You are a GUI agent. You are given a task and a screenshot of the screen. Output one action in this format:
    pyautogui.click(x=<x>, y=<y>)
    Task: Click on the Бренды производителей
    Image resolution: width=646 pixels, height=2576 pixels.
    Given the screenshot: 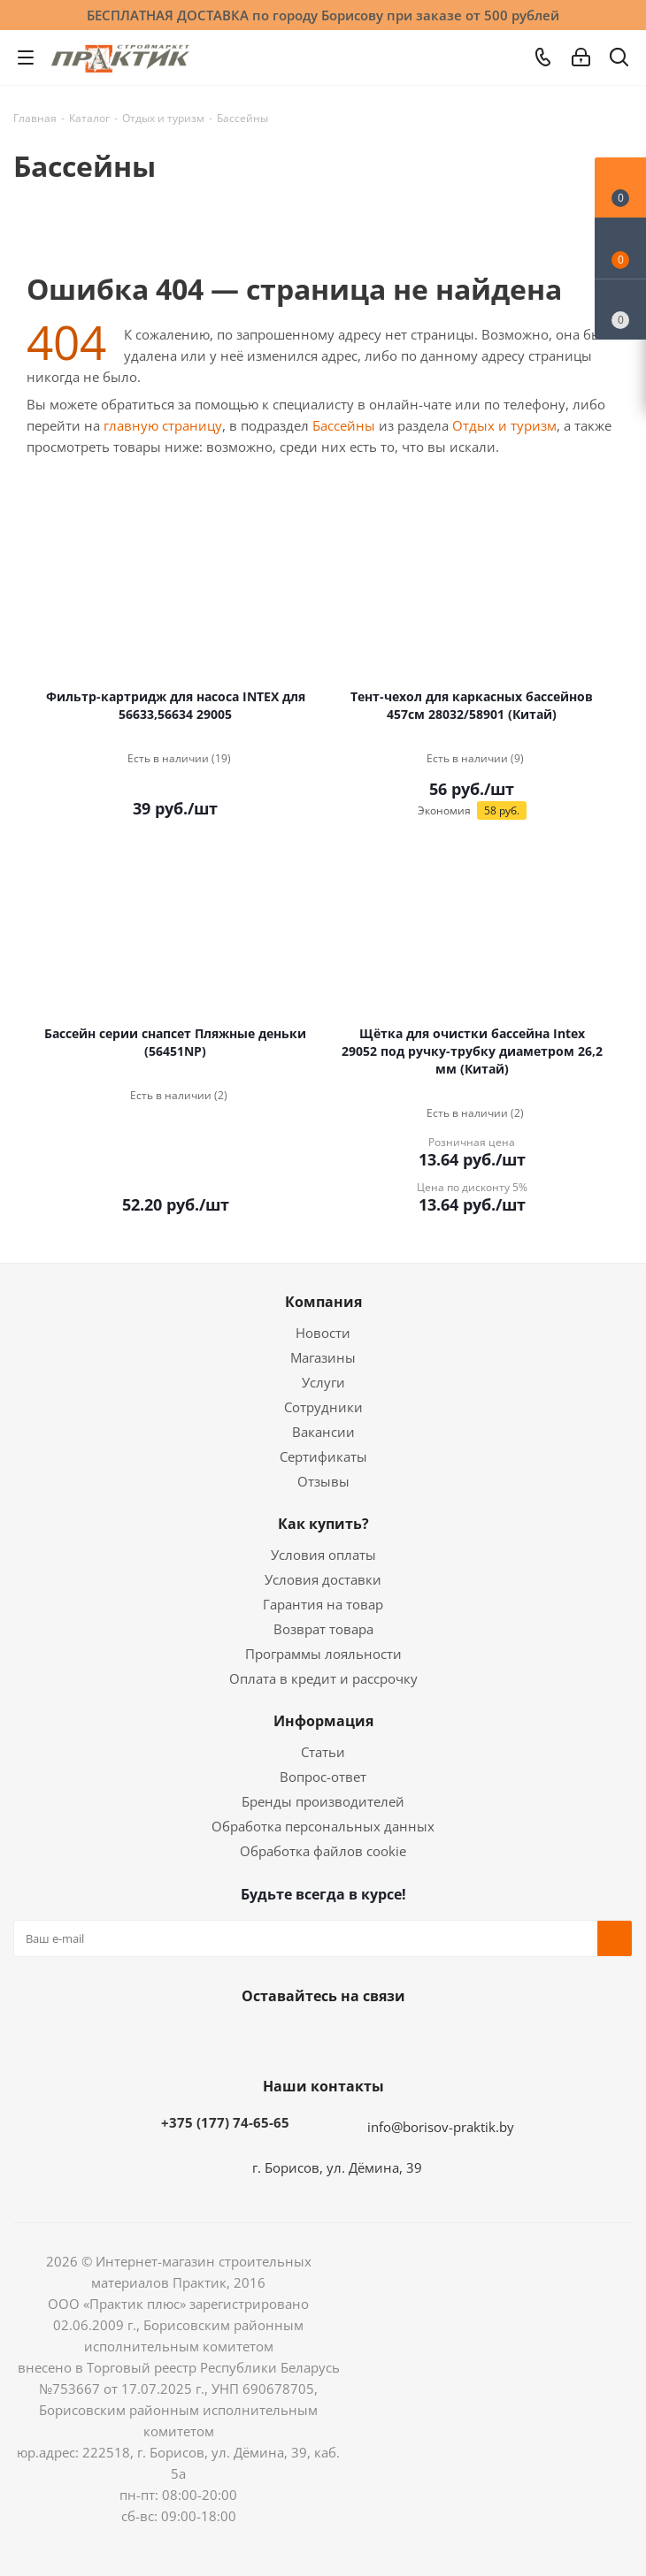 What is the action you would take?
    pyautogui.click(x=323, y=1801)
    